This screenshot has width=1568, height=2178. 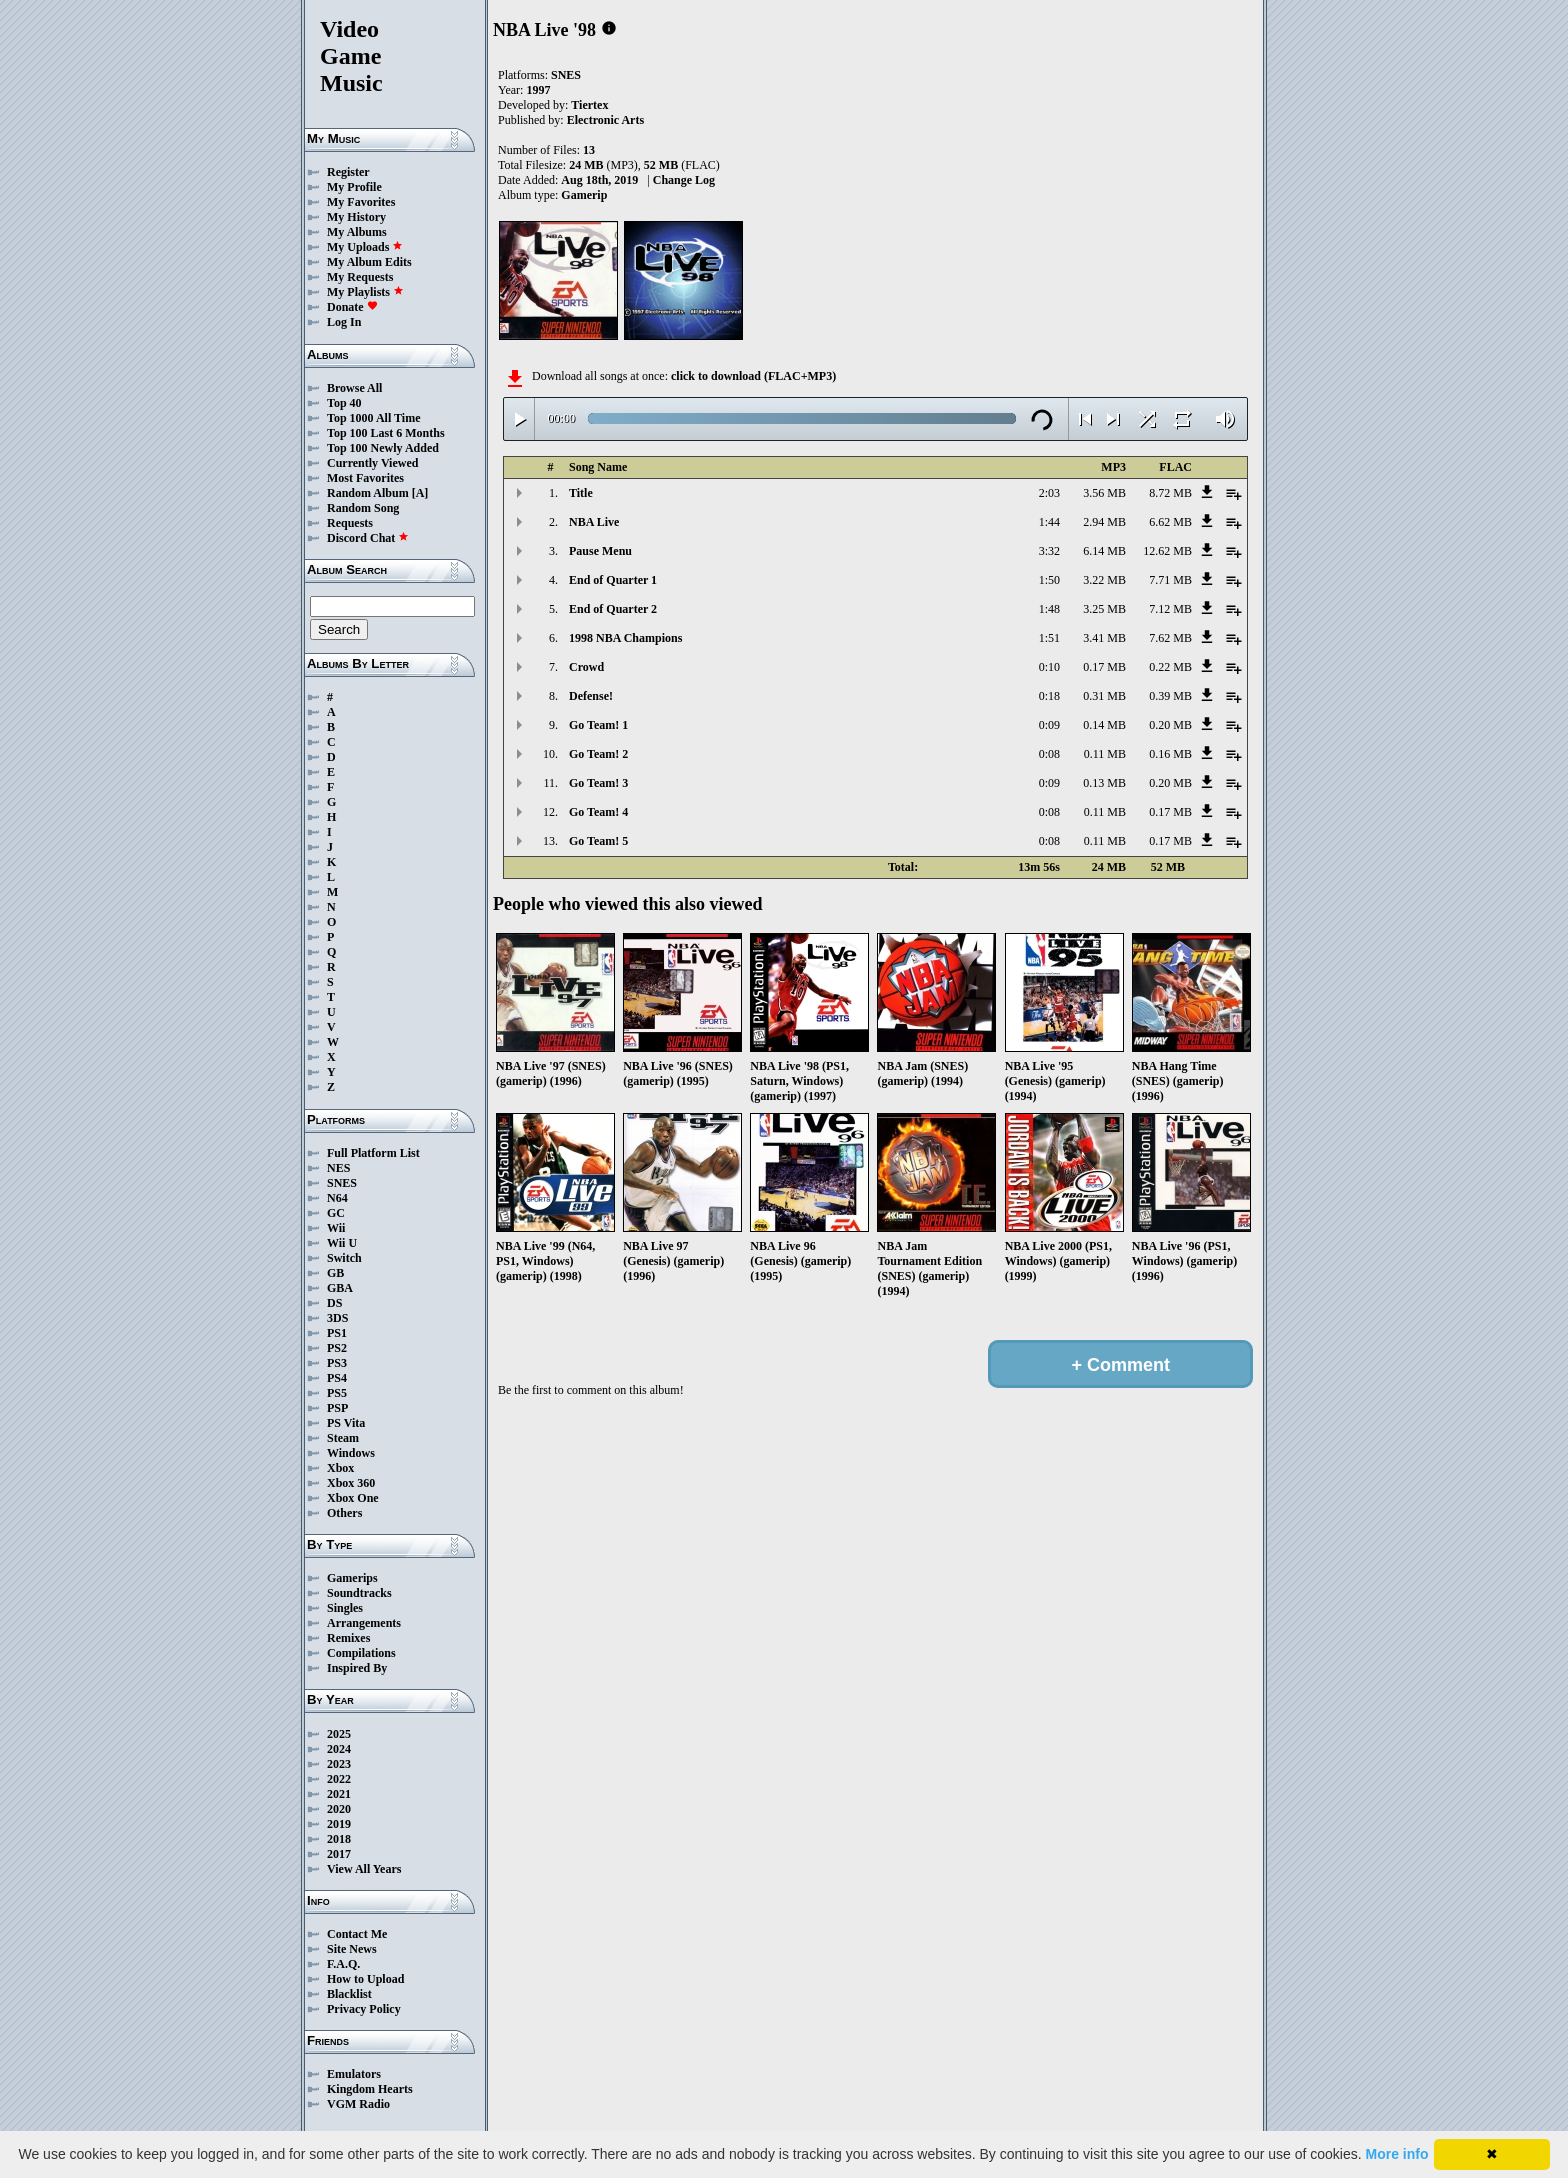 I want to click on Top 100 Newly Added, so click(x=383, y=448).